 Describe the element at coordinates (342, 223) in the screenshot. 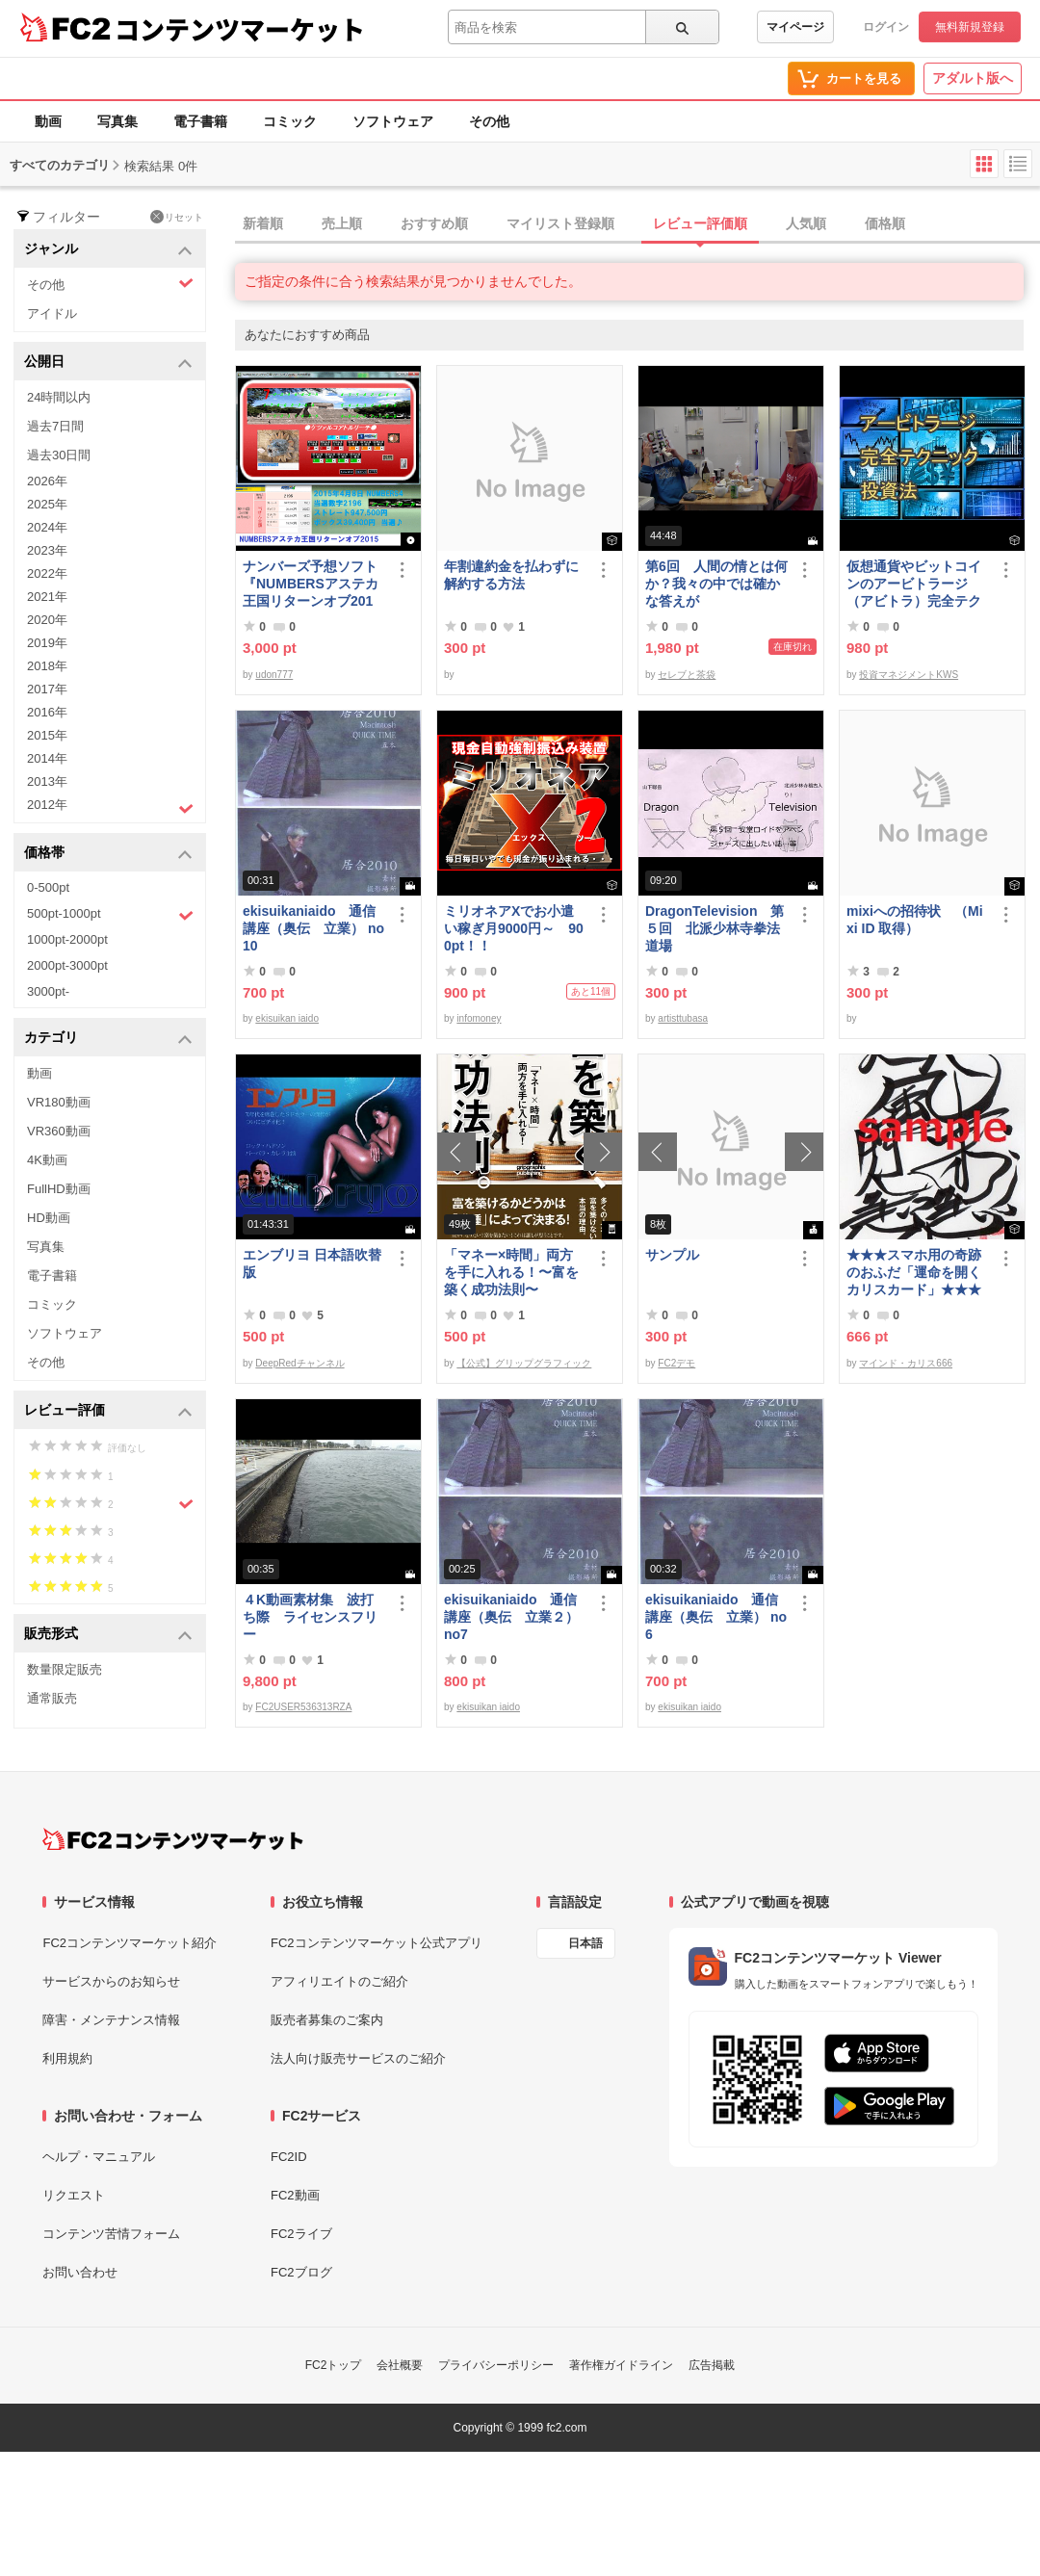

I see `売上順` at that location.